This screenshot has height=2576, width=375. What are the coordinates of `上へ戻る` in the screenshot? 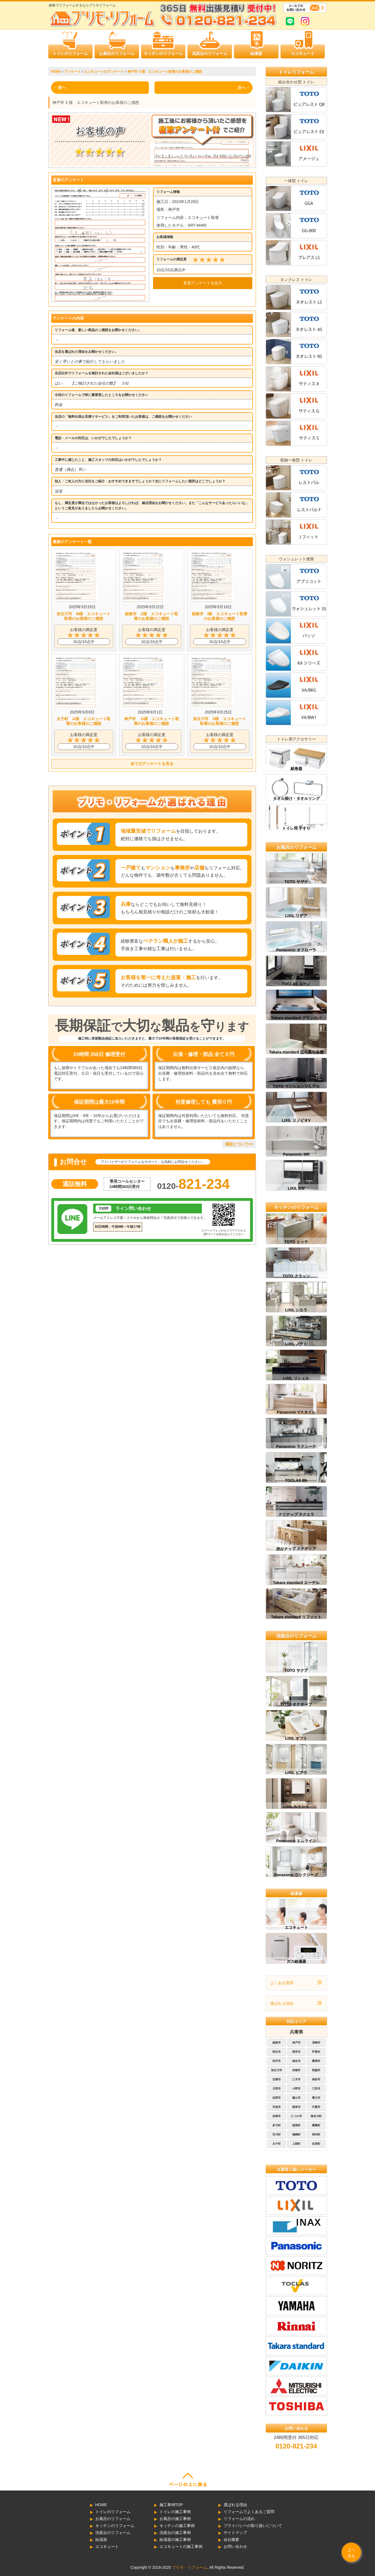 It's located at (351, 2553).